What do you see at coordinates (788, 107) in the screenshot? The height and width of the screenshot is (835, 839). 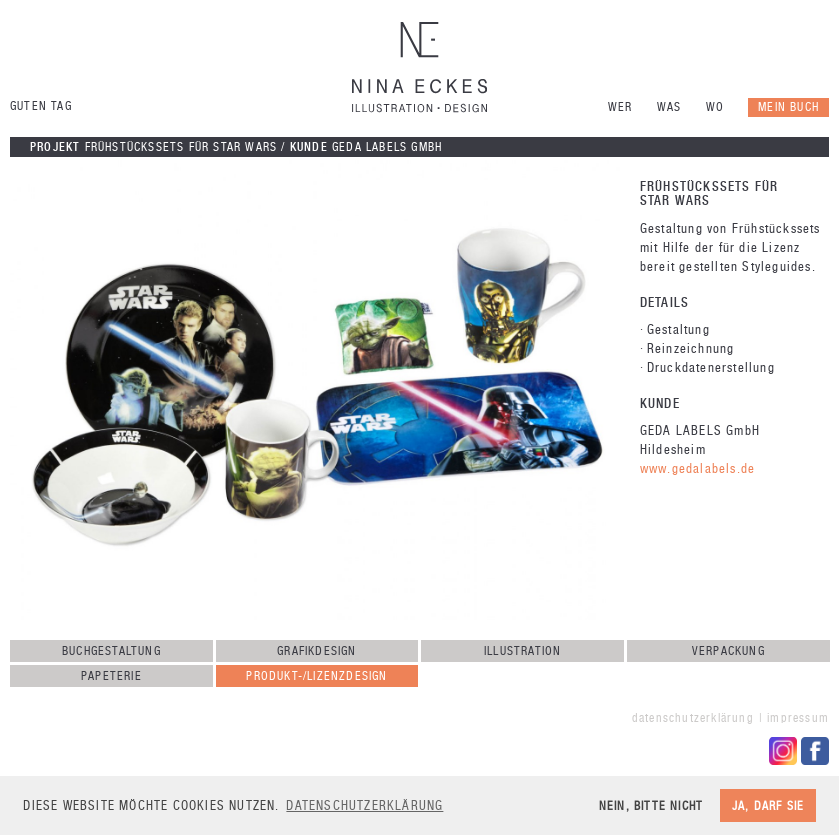 I see `Mein Buch` at bounding box center [788, 107].